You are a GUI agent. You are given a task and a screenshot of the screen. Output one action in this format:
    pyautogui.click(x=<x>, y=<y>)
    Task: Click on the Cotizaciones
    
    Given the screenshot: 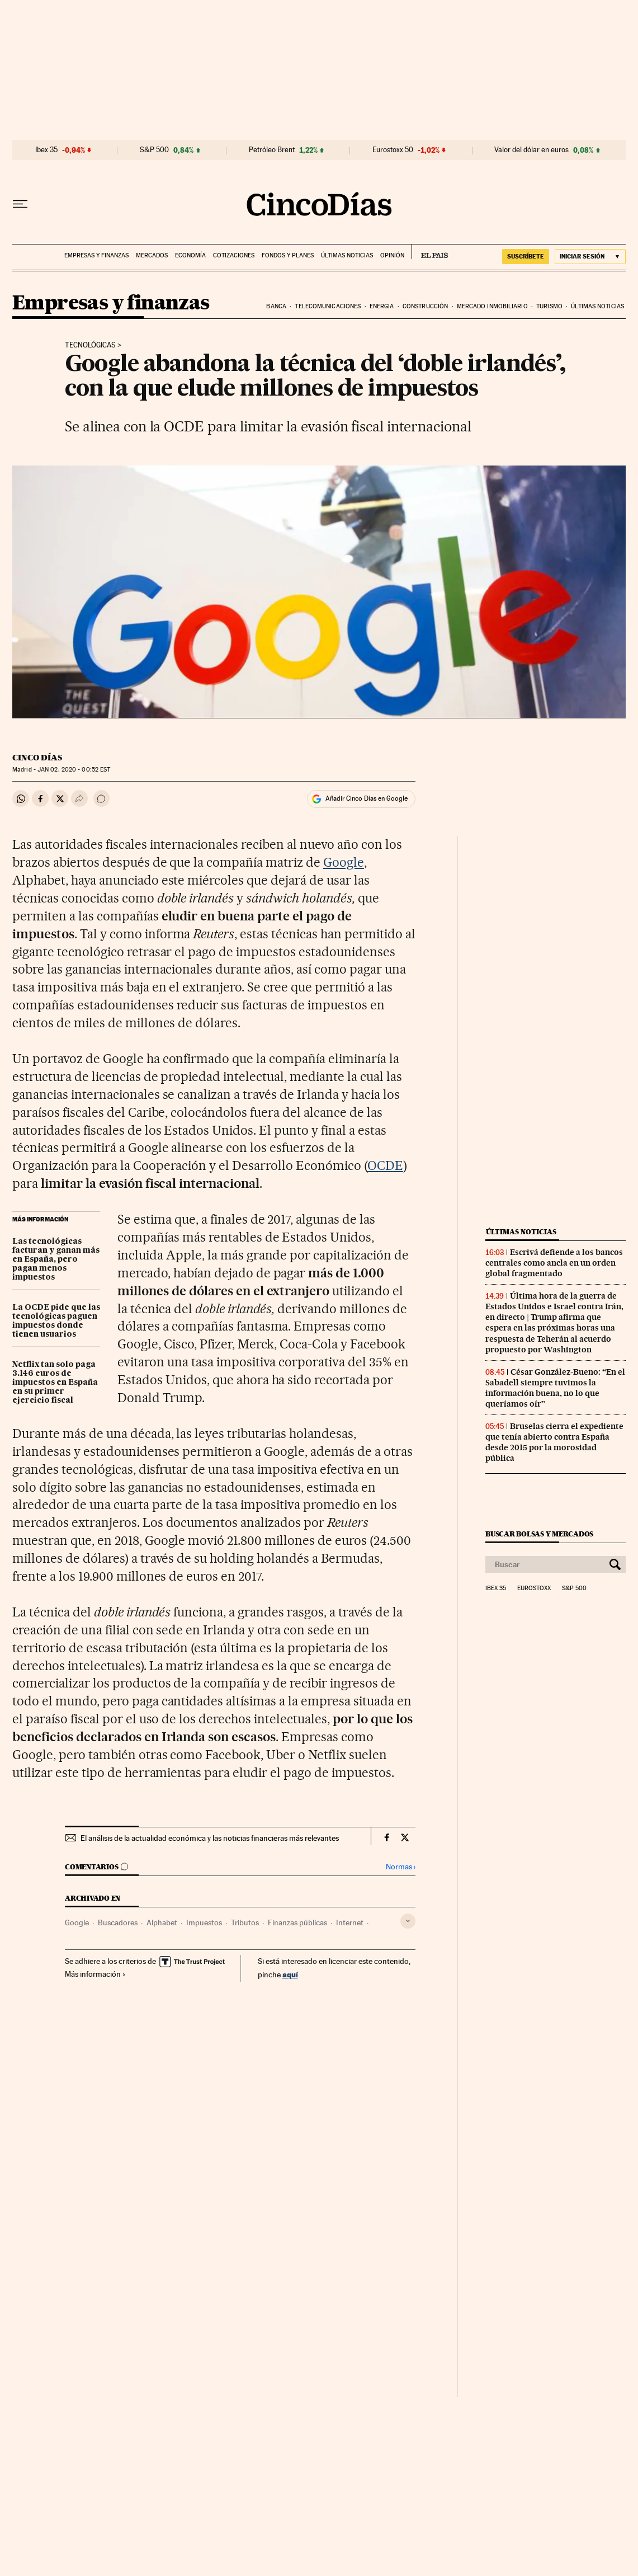 What is the action you would take?
    pyautogui.click(x=233, y=255)
    